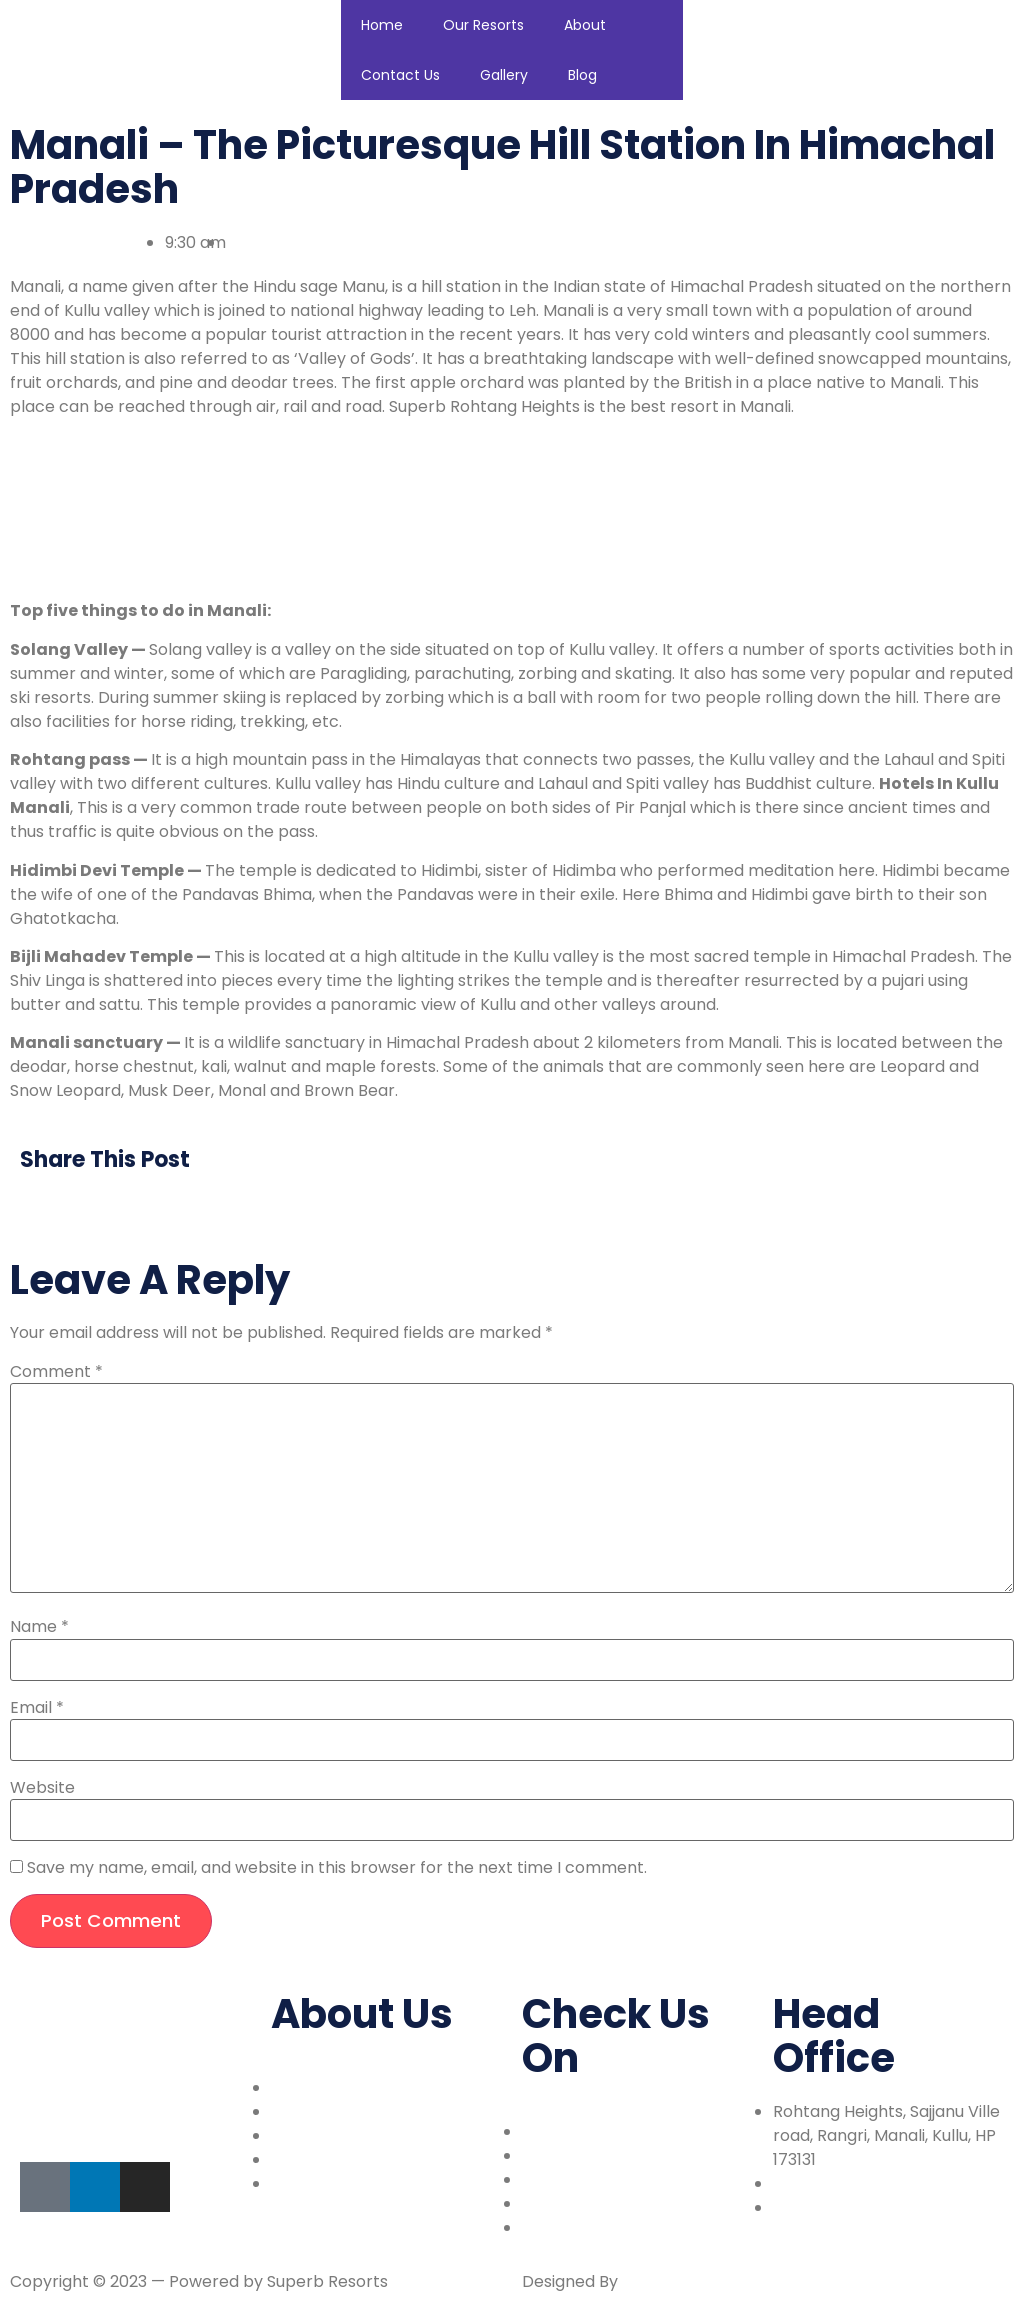  What do you see at coordinates (382, 25) in the screenshot?
I see `Home` at bounding box center [382, 25].